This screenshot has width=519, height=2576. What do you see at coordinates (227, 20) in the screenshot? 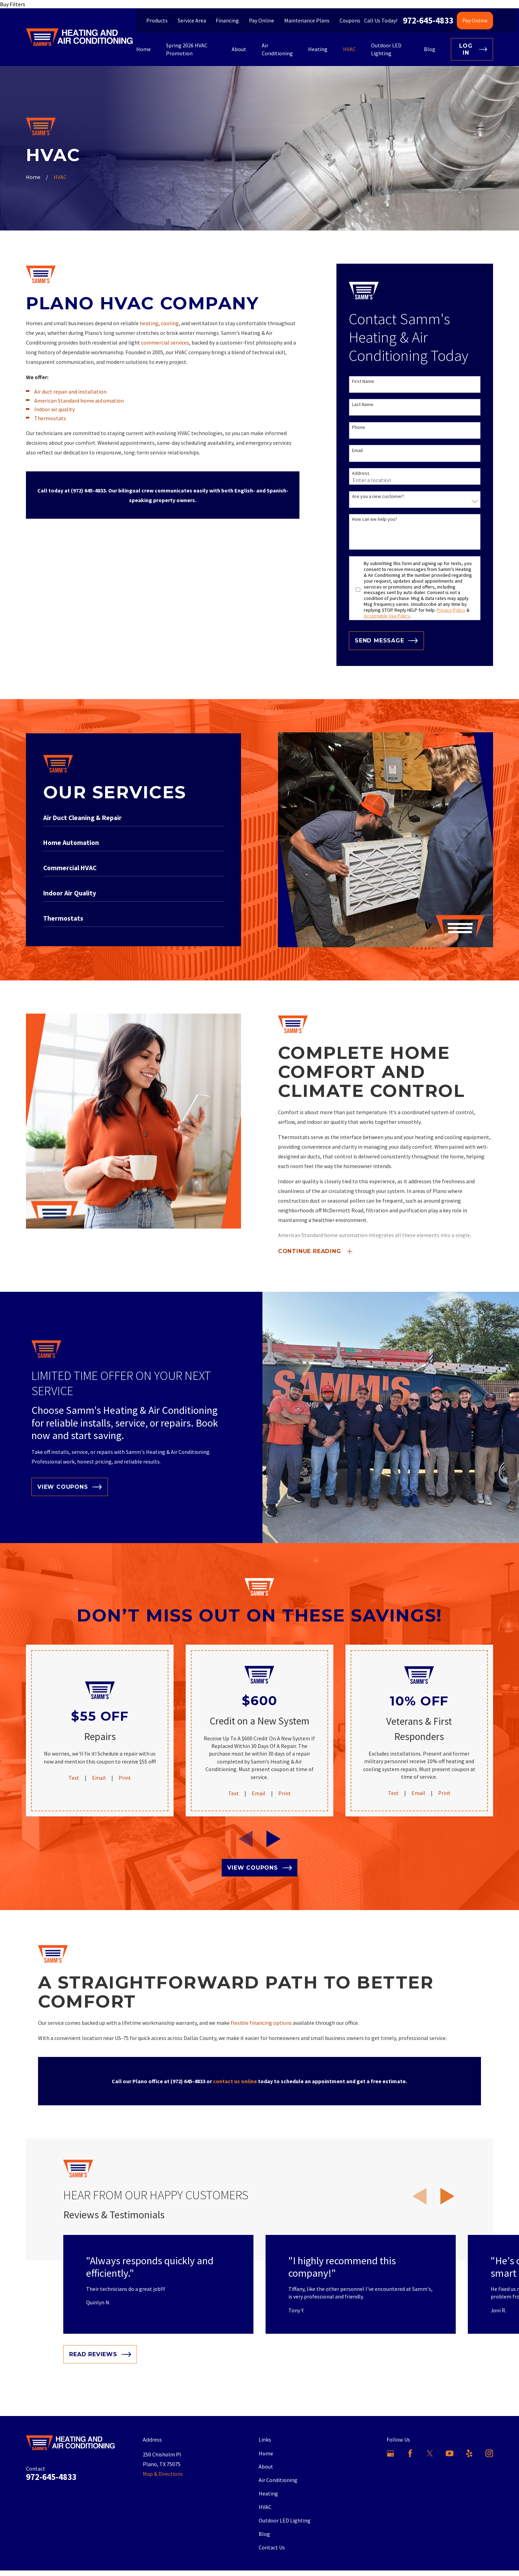
I see `Financing` at bounding box center [227, 20].